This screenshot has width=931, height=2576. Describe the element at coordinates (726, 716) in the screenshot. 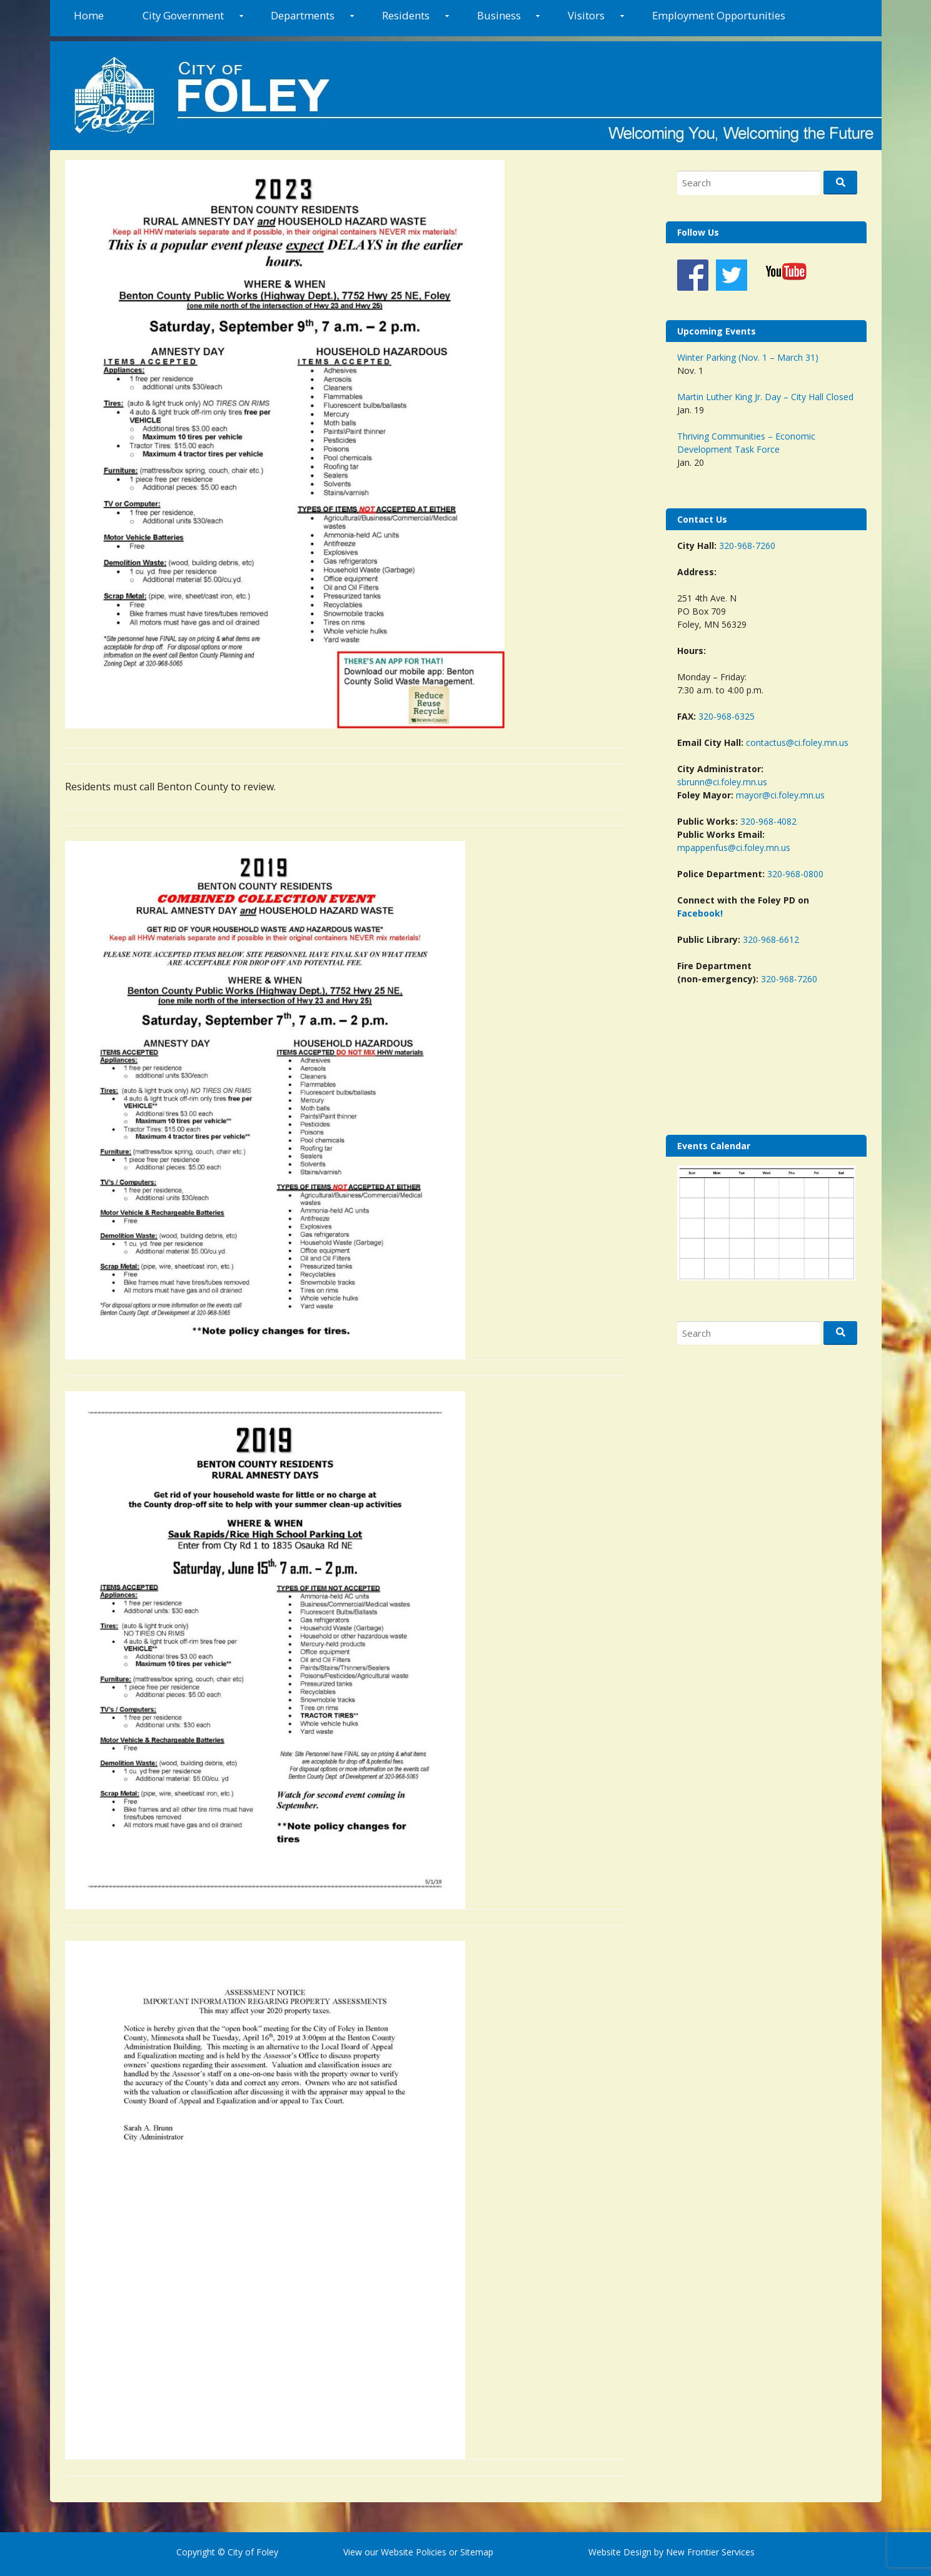

I see `320-968-6325` at that location.